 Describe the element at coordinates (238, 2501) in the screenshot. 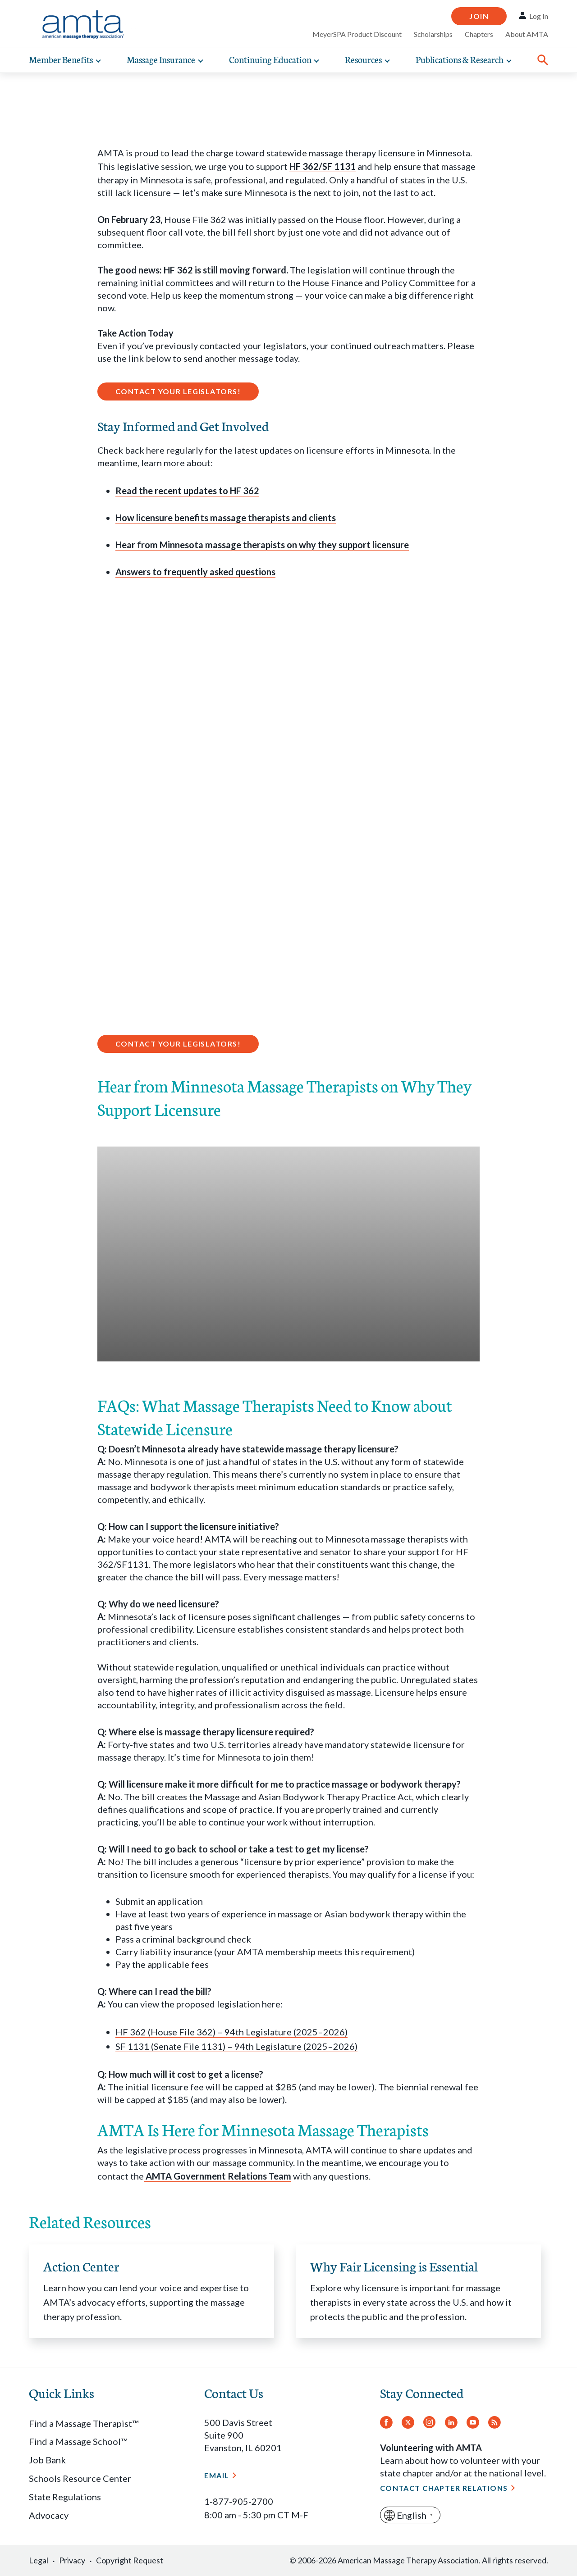

I see `1-877-905-2700` at that location.